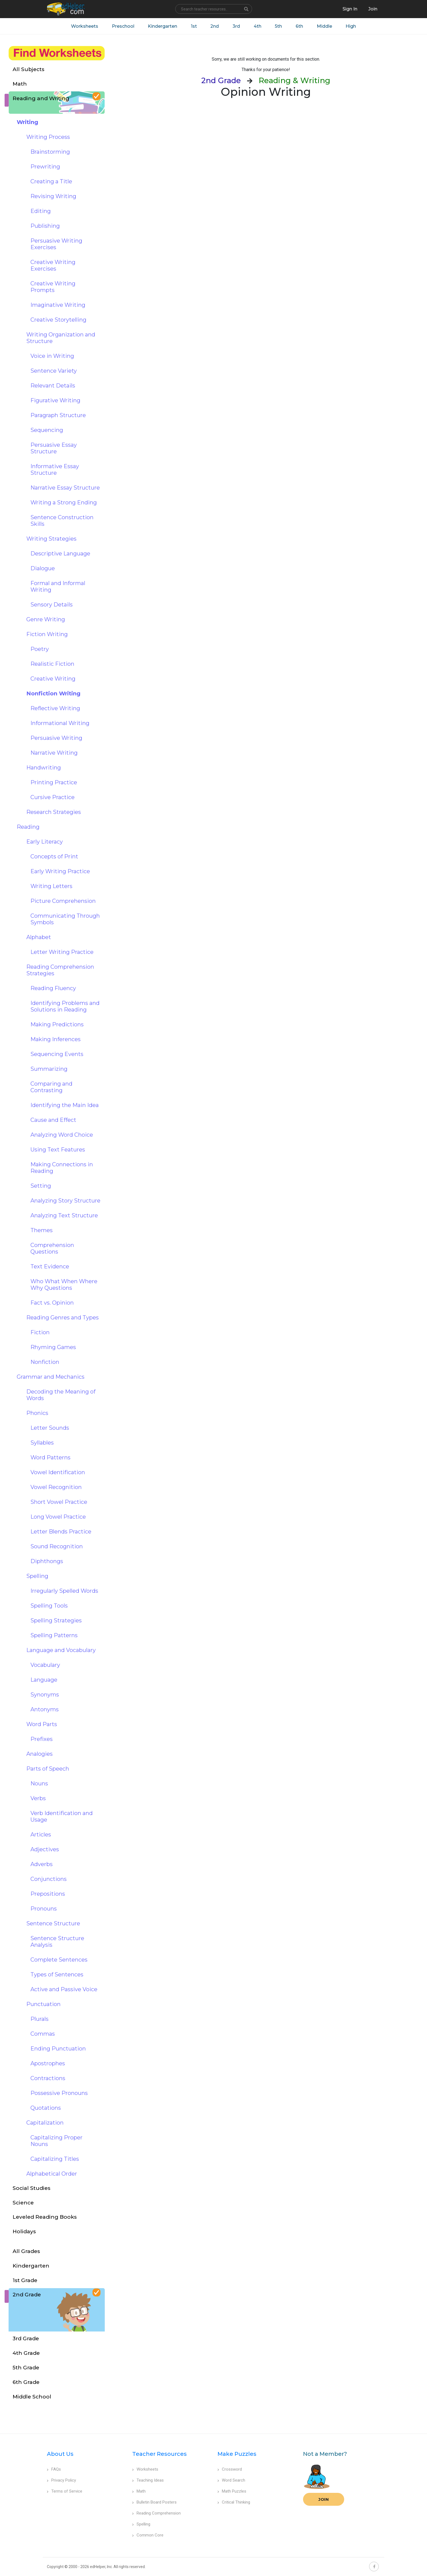 Image resolution: width=427 pixels, height=2576 pixels. I want to click on Crossword, so click(229, 2469).